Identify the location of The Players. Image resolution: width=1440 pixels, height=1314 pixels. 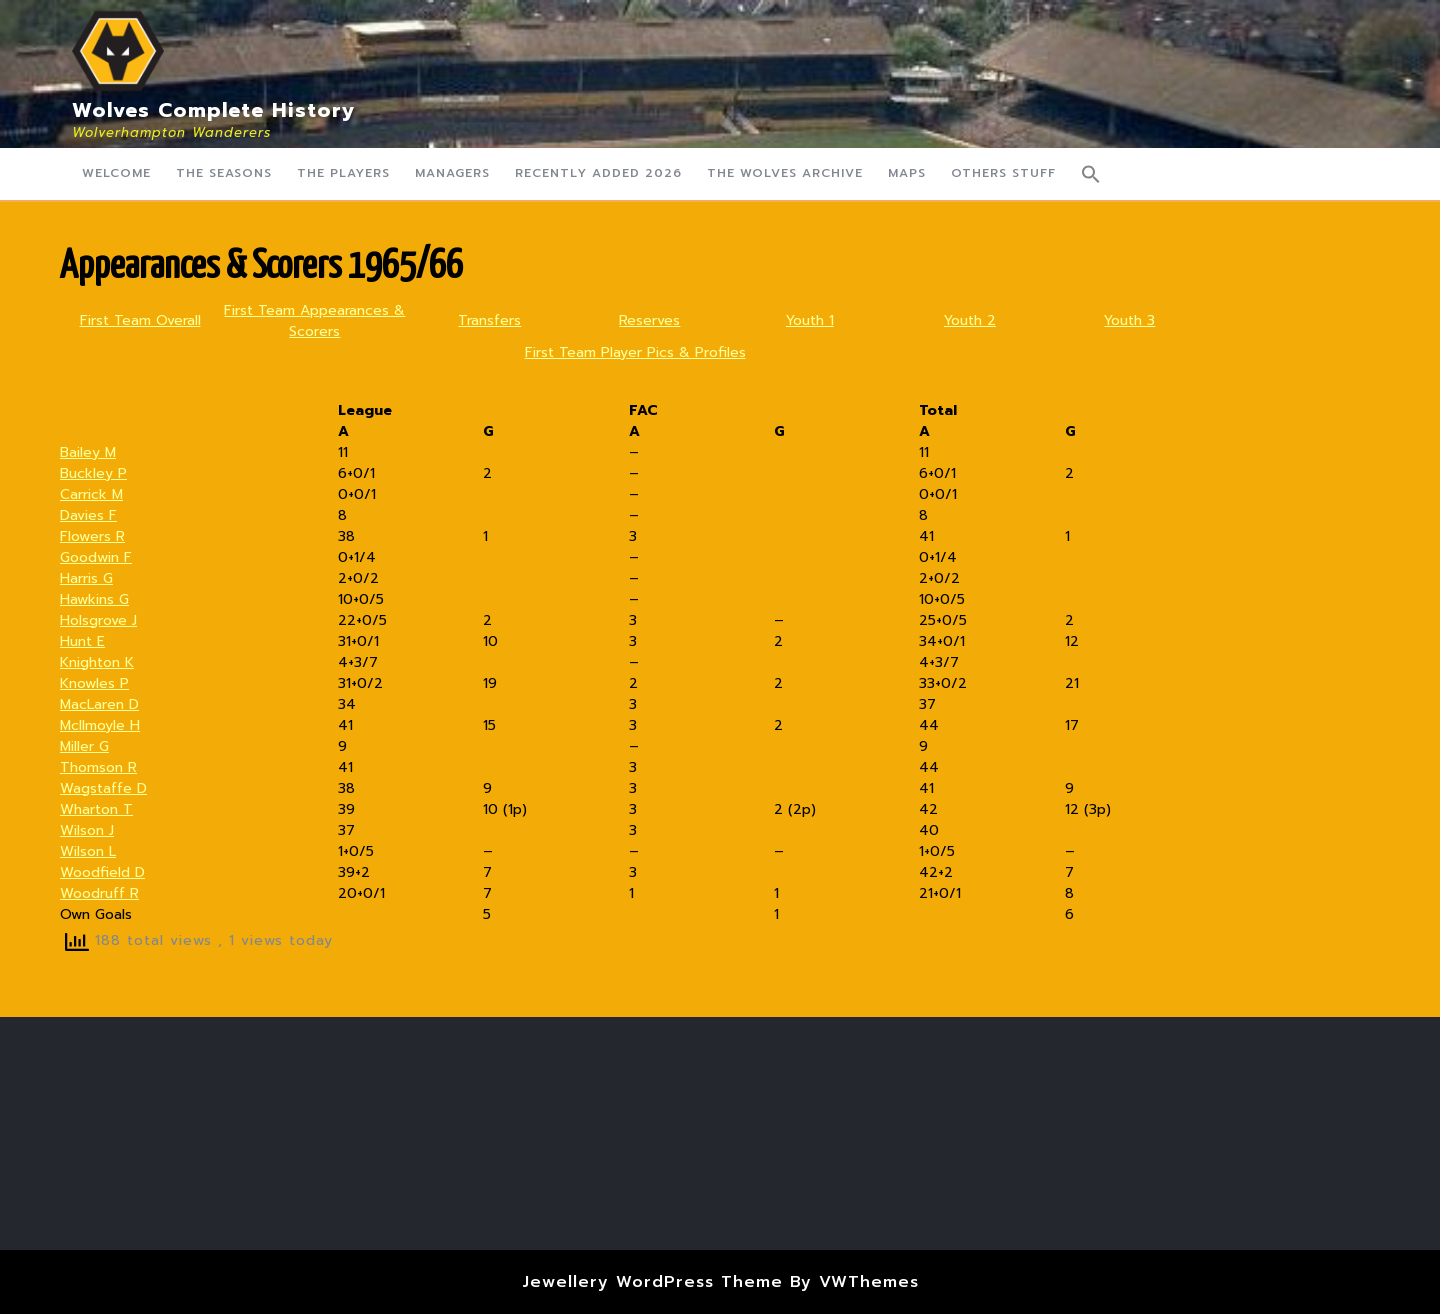
(343, 173).